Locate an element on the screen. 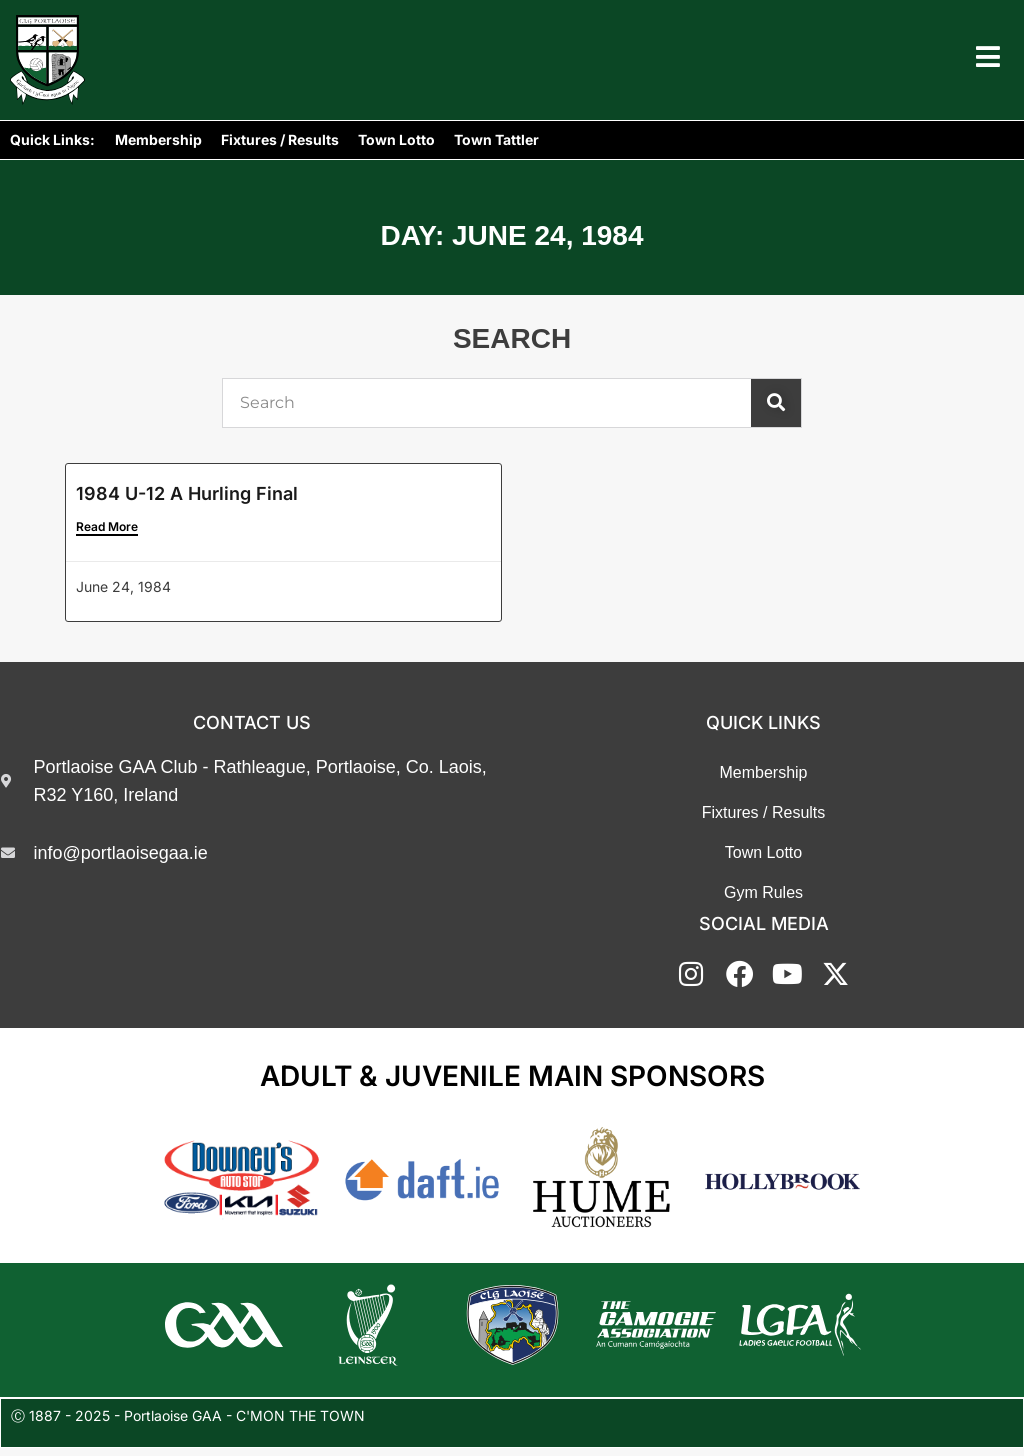  Town Tattler is located at coordinates (496, 139).